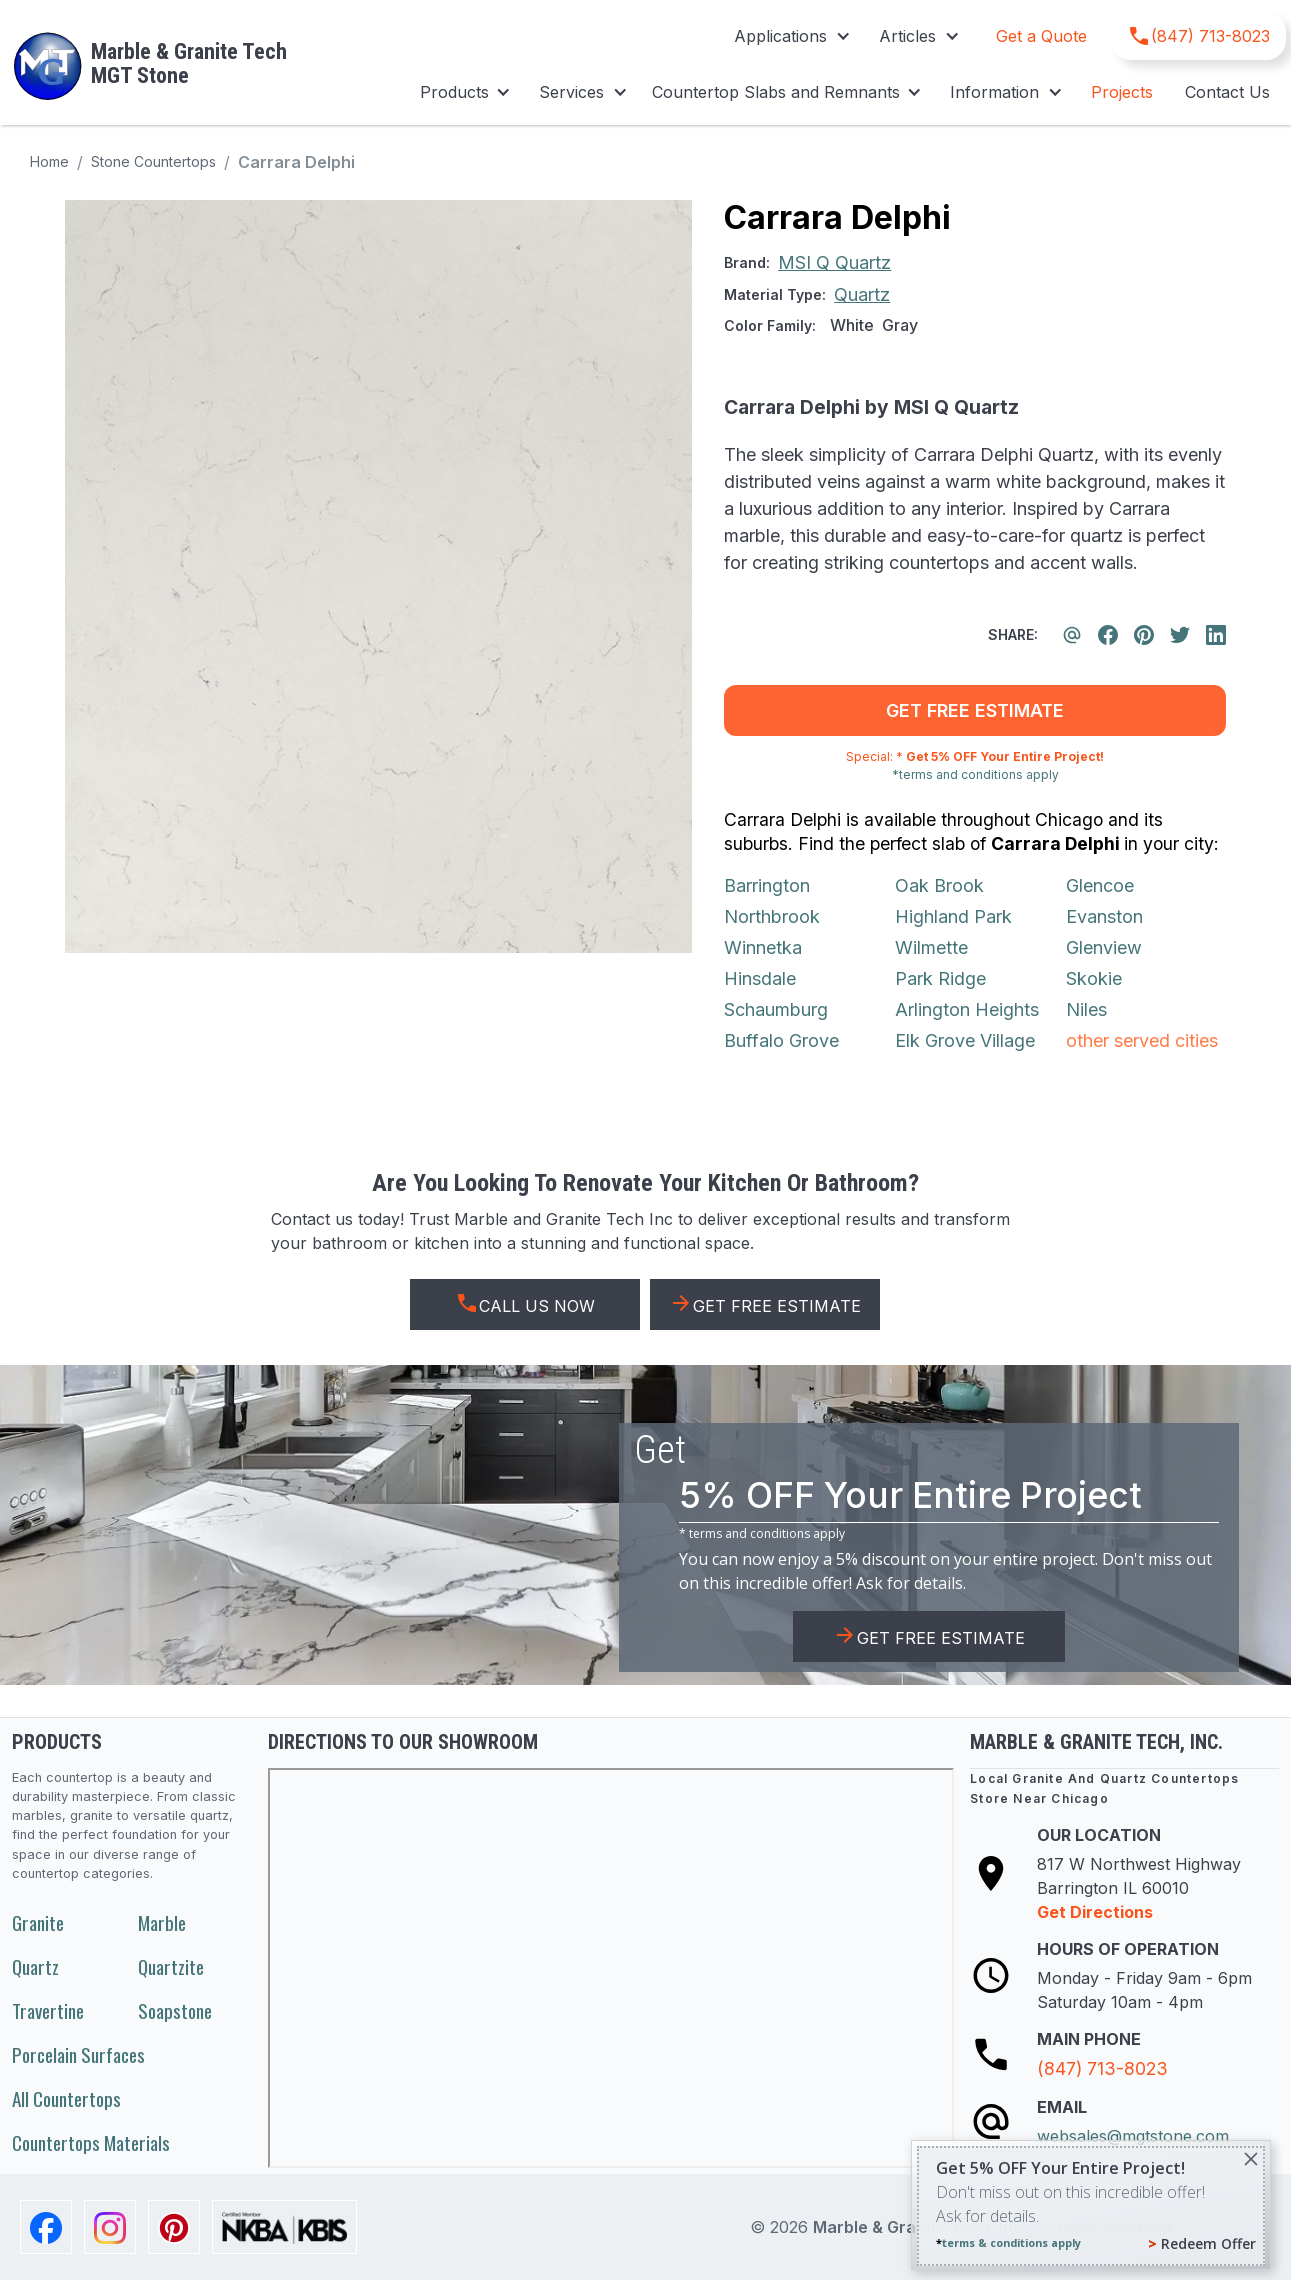 Image resolution: width=1291 pixels, height=2280 pixels. I want to click on Home, so click(49, 162).